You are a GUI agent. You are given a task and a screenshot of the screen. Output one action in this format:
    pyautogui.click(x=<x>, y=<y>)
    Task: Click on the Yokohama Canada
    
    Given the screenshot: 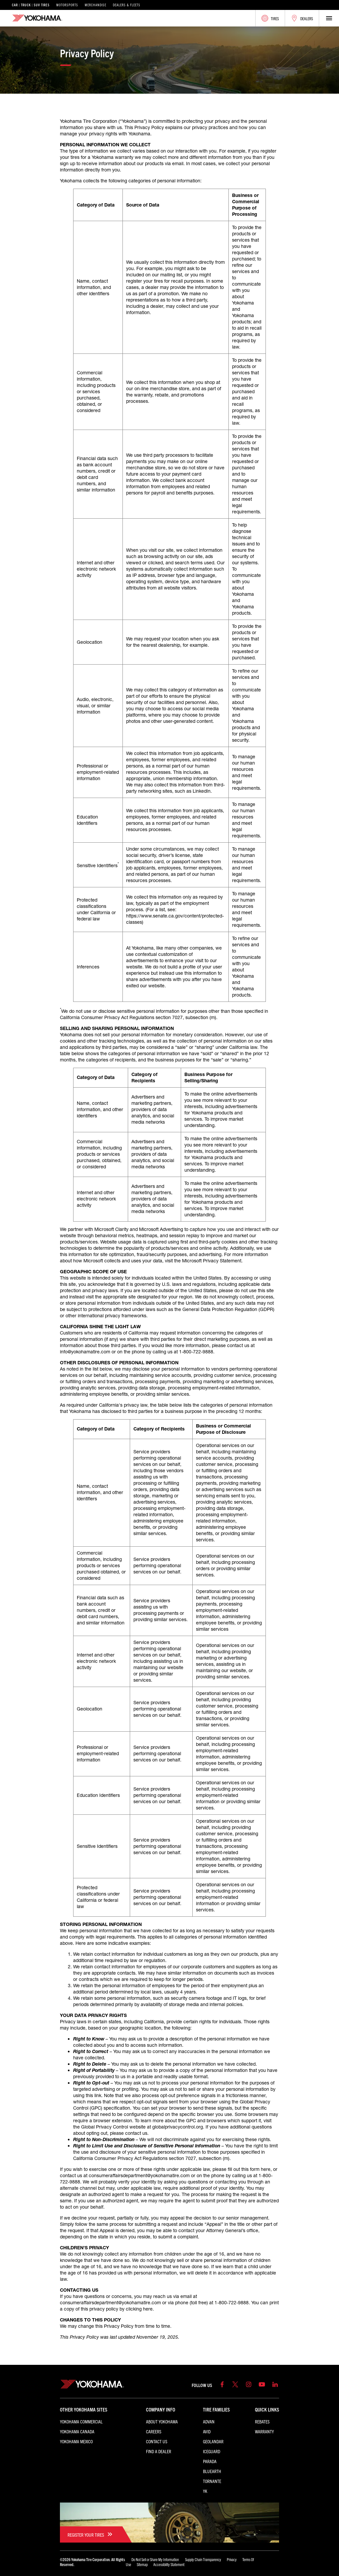 What is the action you would take?
    pyautogui.click(x=77, y=2431)
    